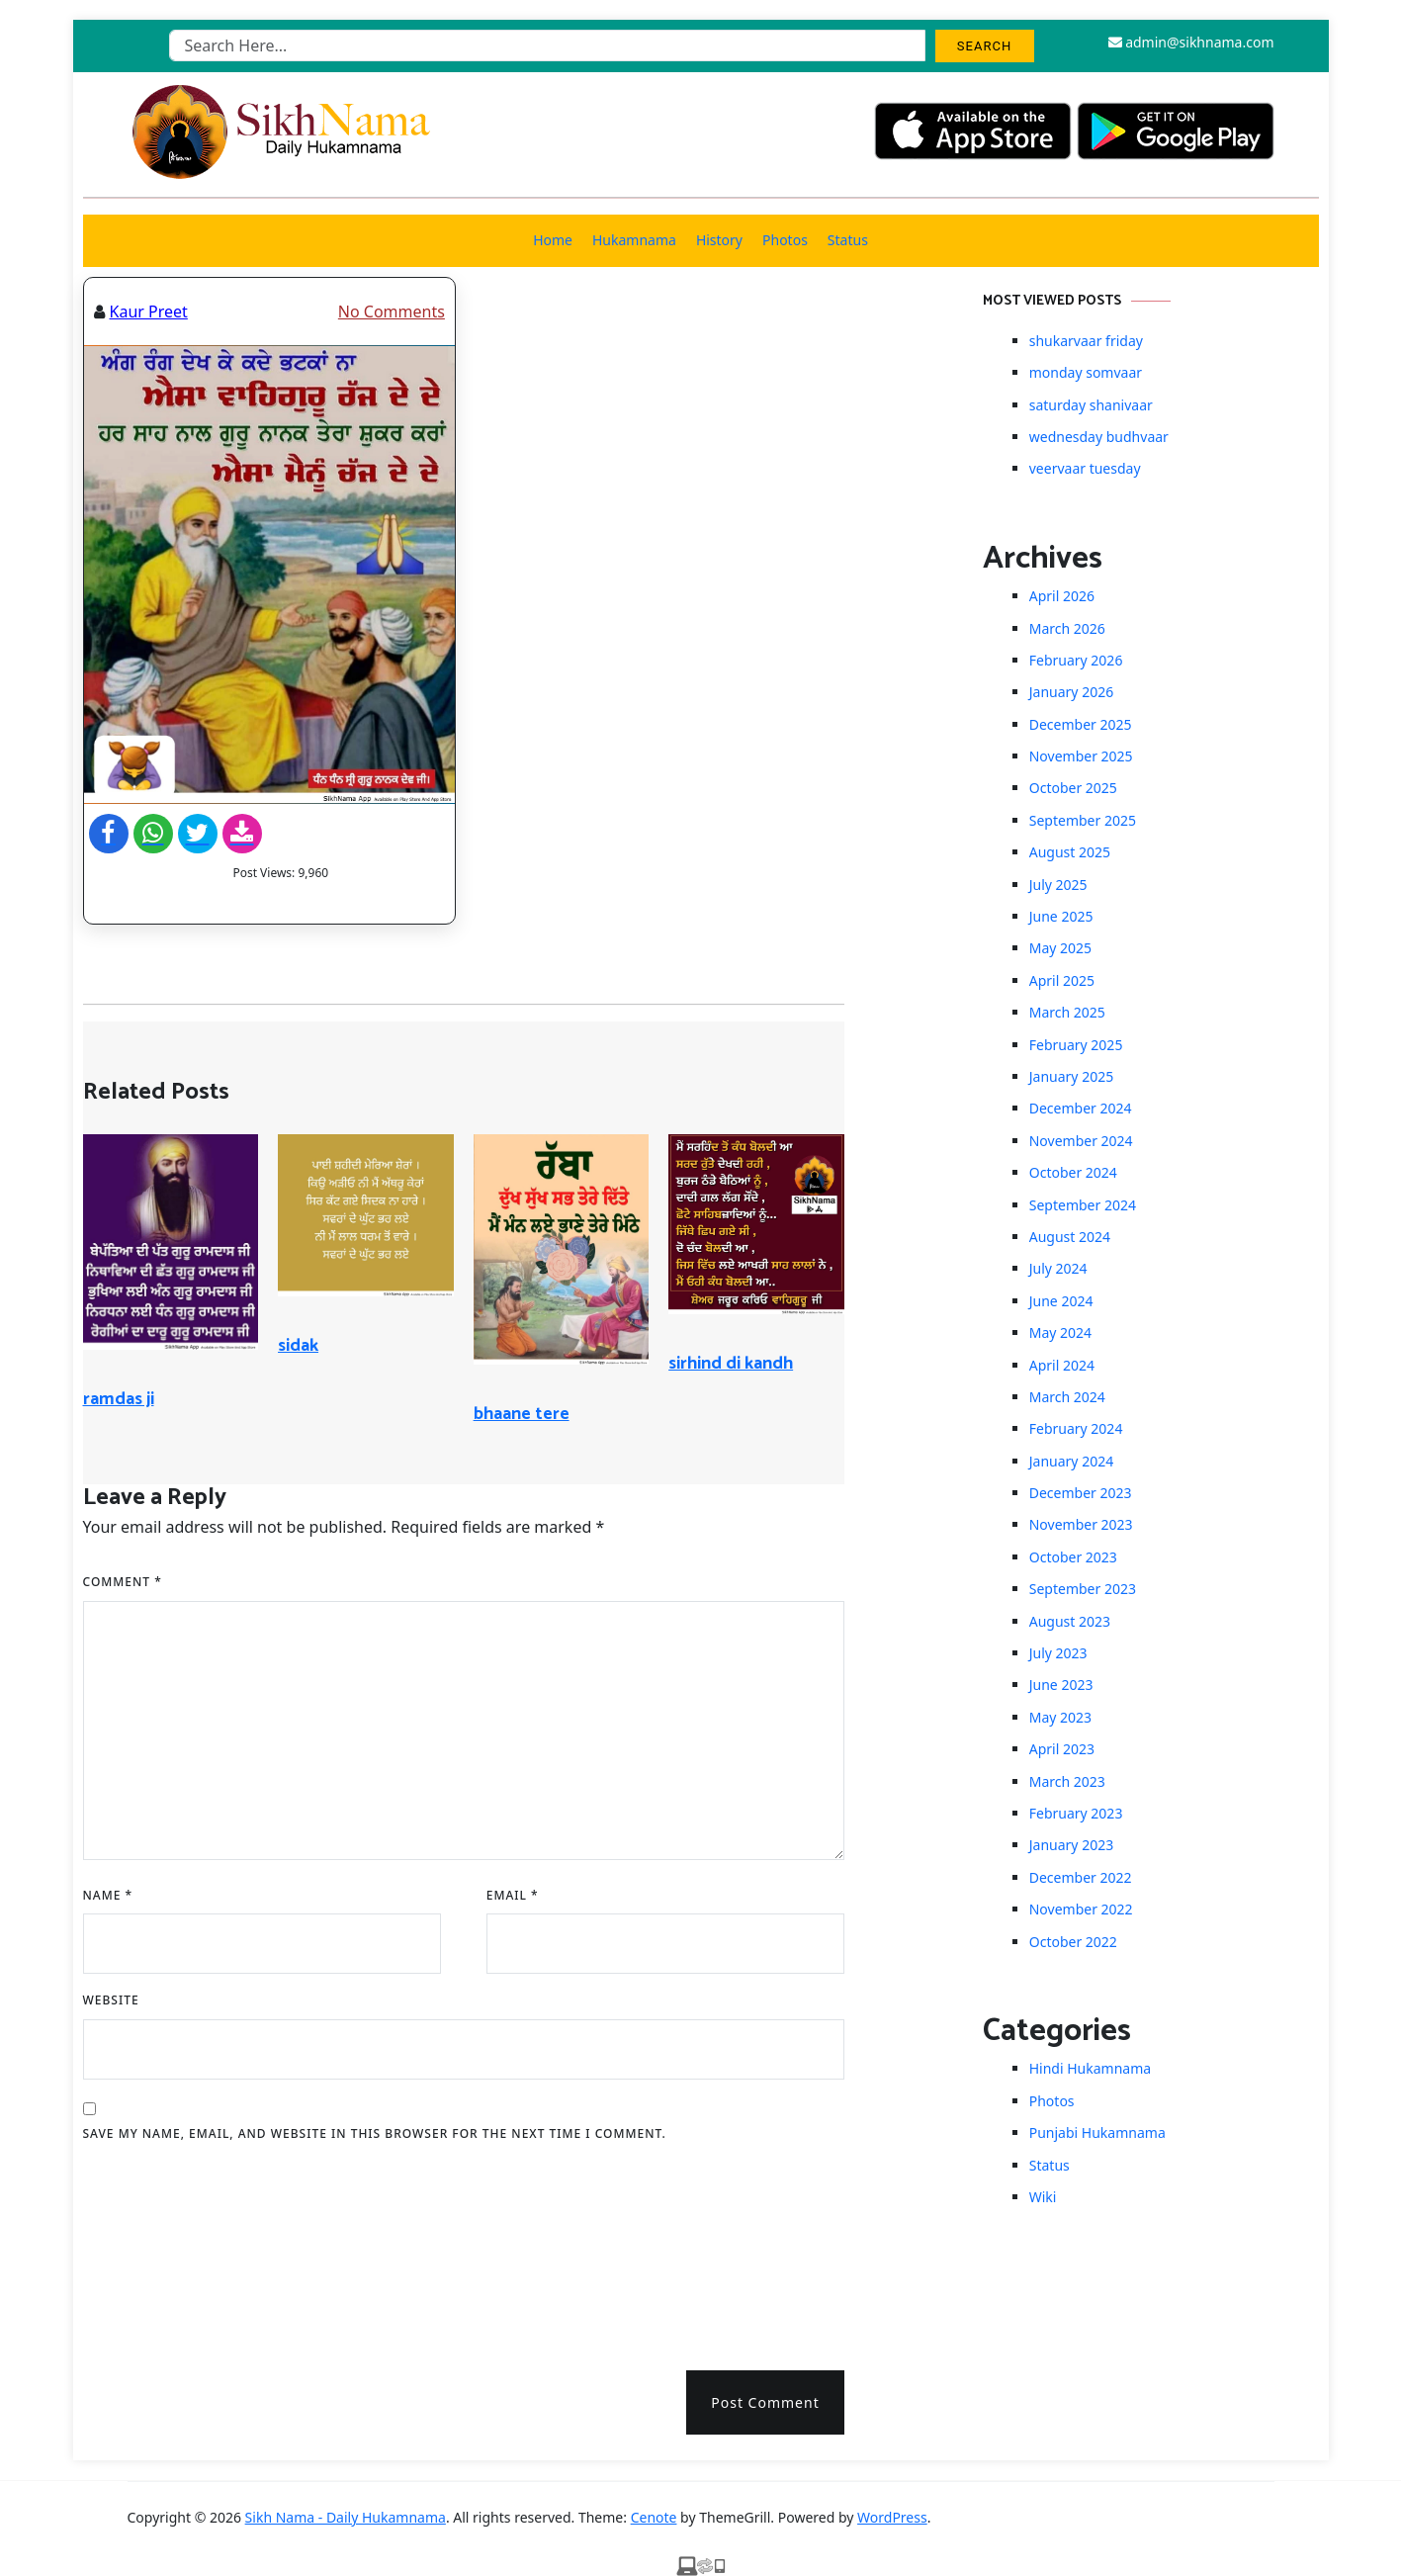 The width and height of the screenshot is (1401, 2576). Describe the element at coordinates (1097, 2132) in the screenshot. I see `Punjabi Hukamnama` at that location.